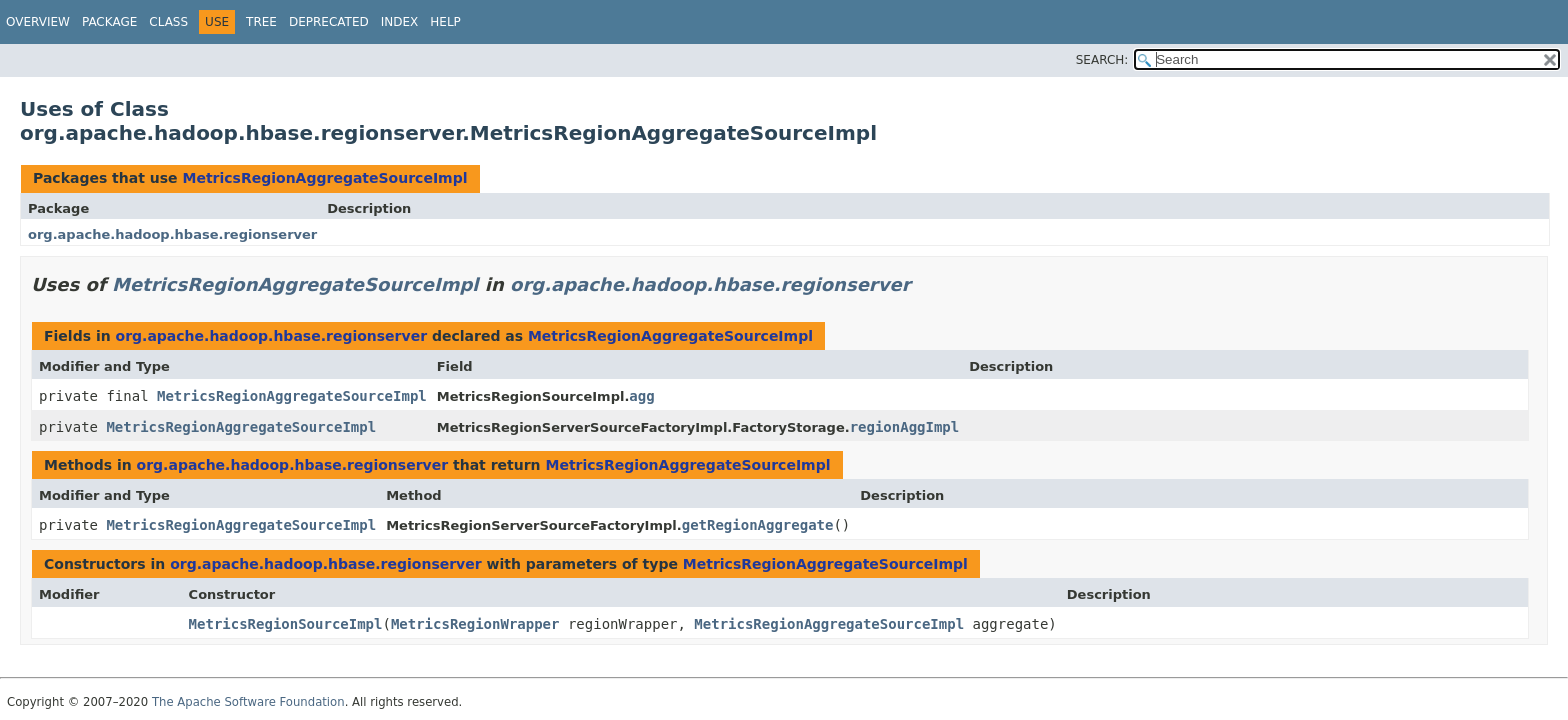  What do you see at coordinates (641, 396) in the screenshot?
I see `agg` at bounding box center [641, 396].